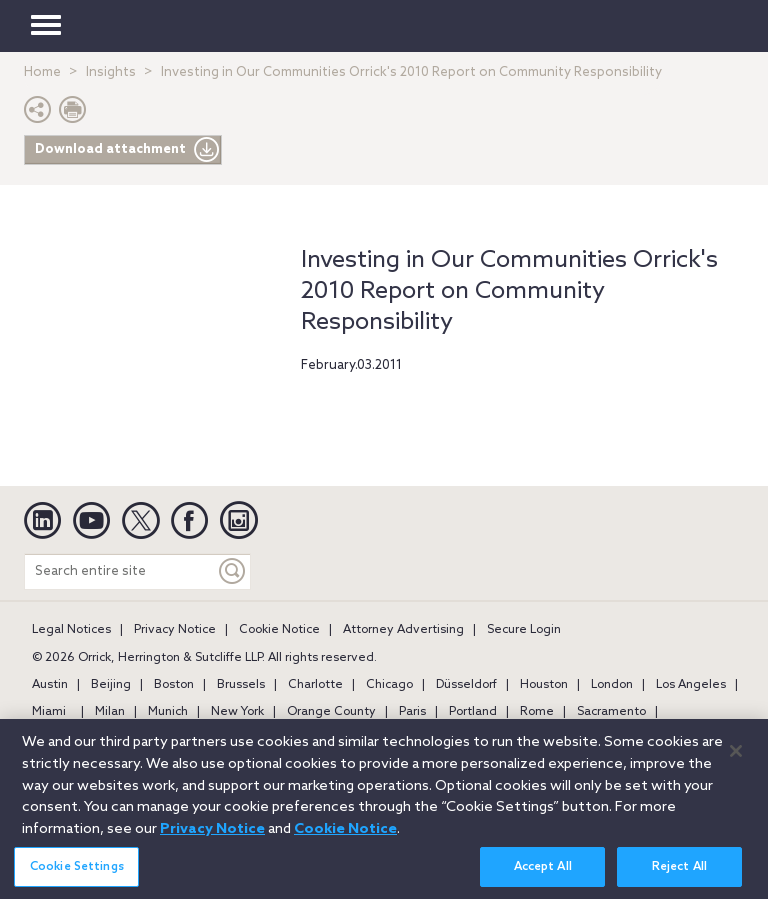 The width and height of the screenshot is (768, 899). Describe the element at coordinates (279, 630) in the screenshot. I see `Cookie Notice` at that location.